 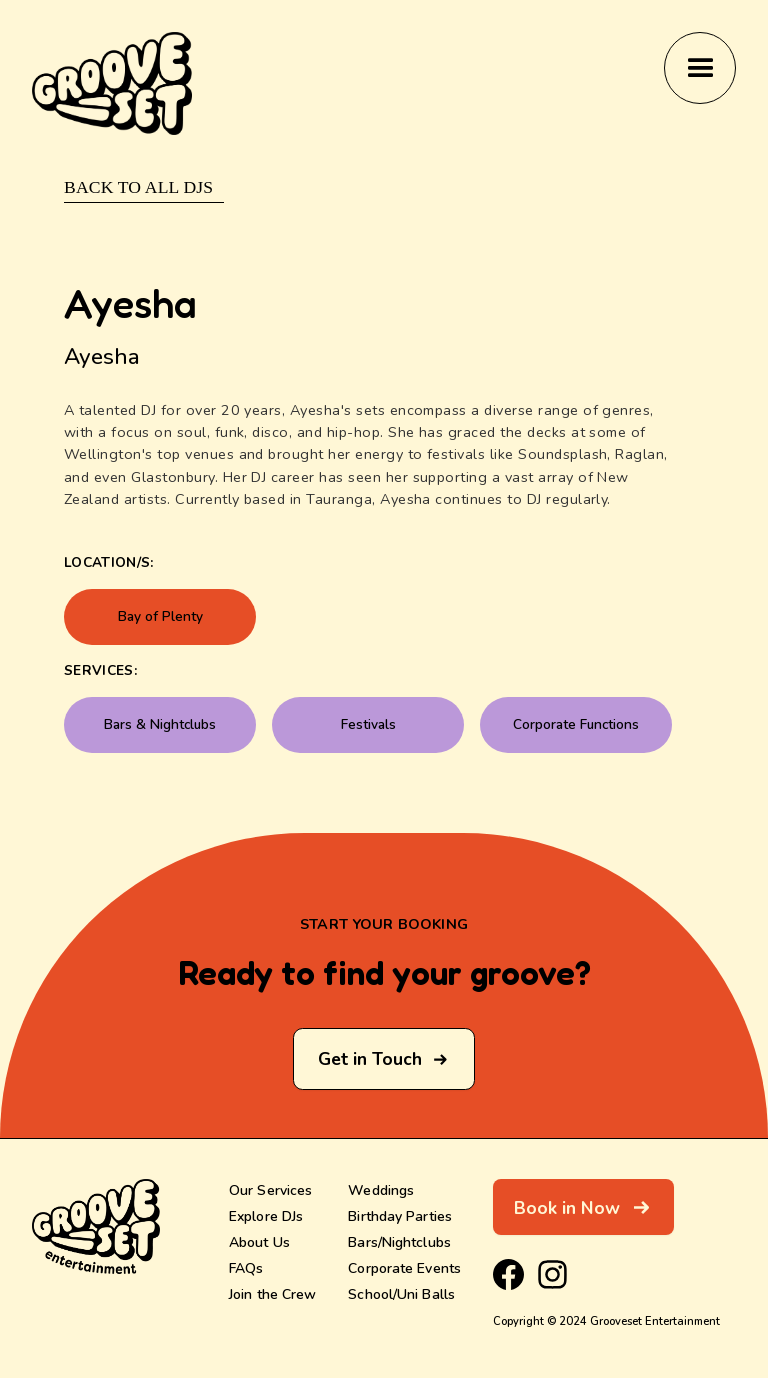 I want to click on Back to ALL DJs, so click(x=138, y=187).